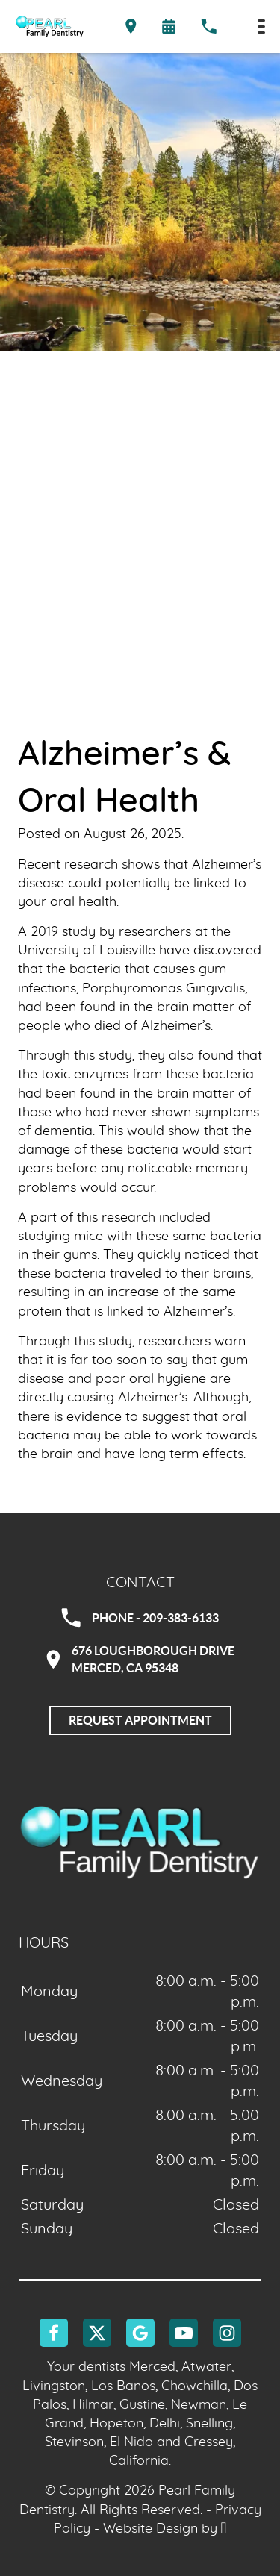  What do you see at coordinates (209, 27) in the screenshot?
I see `[Call our office at 209-383-6133]` at bounding box center [209, 27].